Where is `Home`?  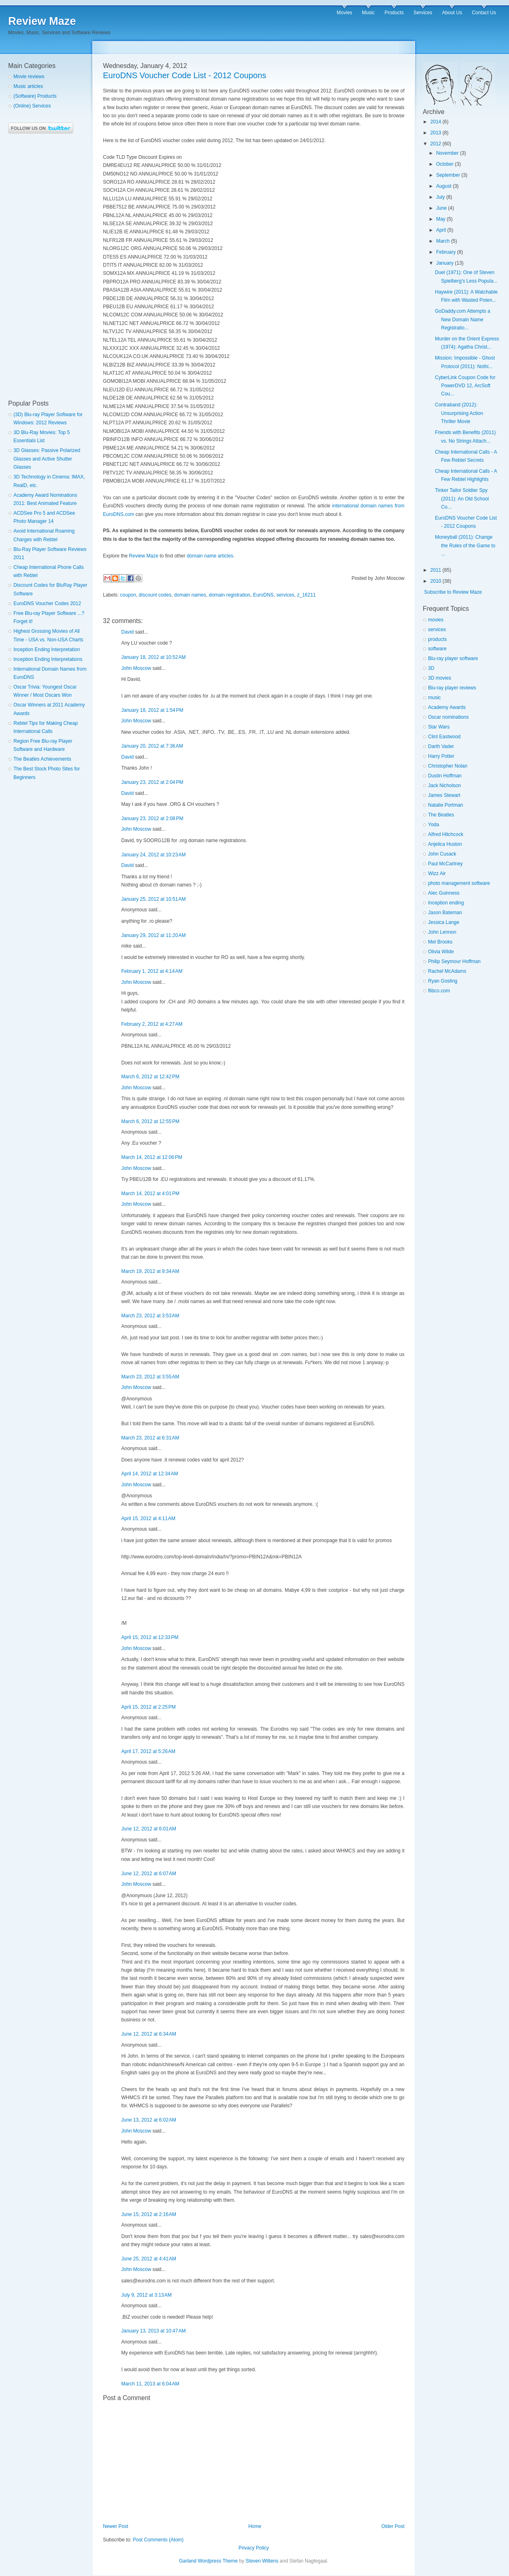 Home is located at coordinates (254, 2526).